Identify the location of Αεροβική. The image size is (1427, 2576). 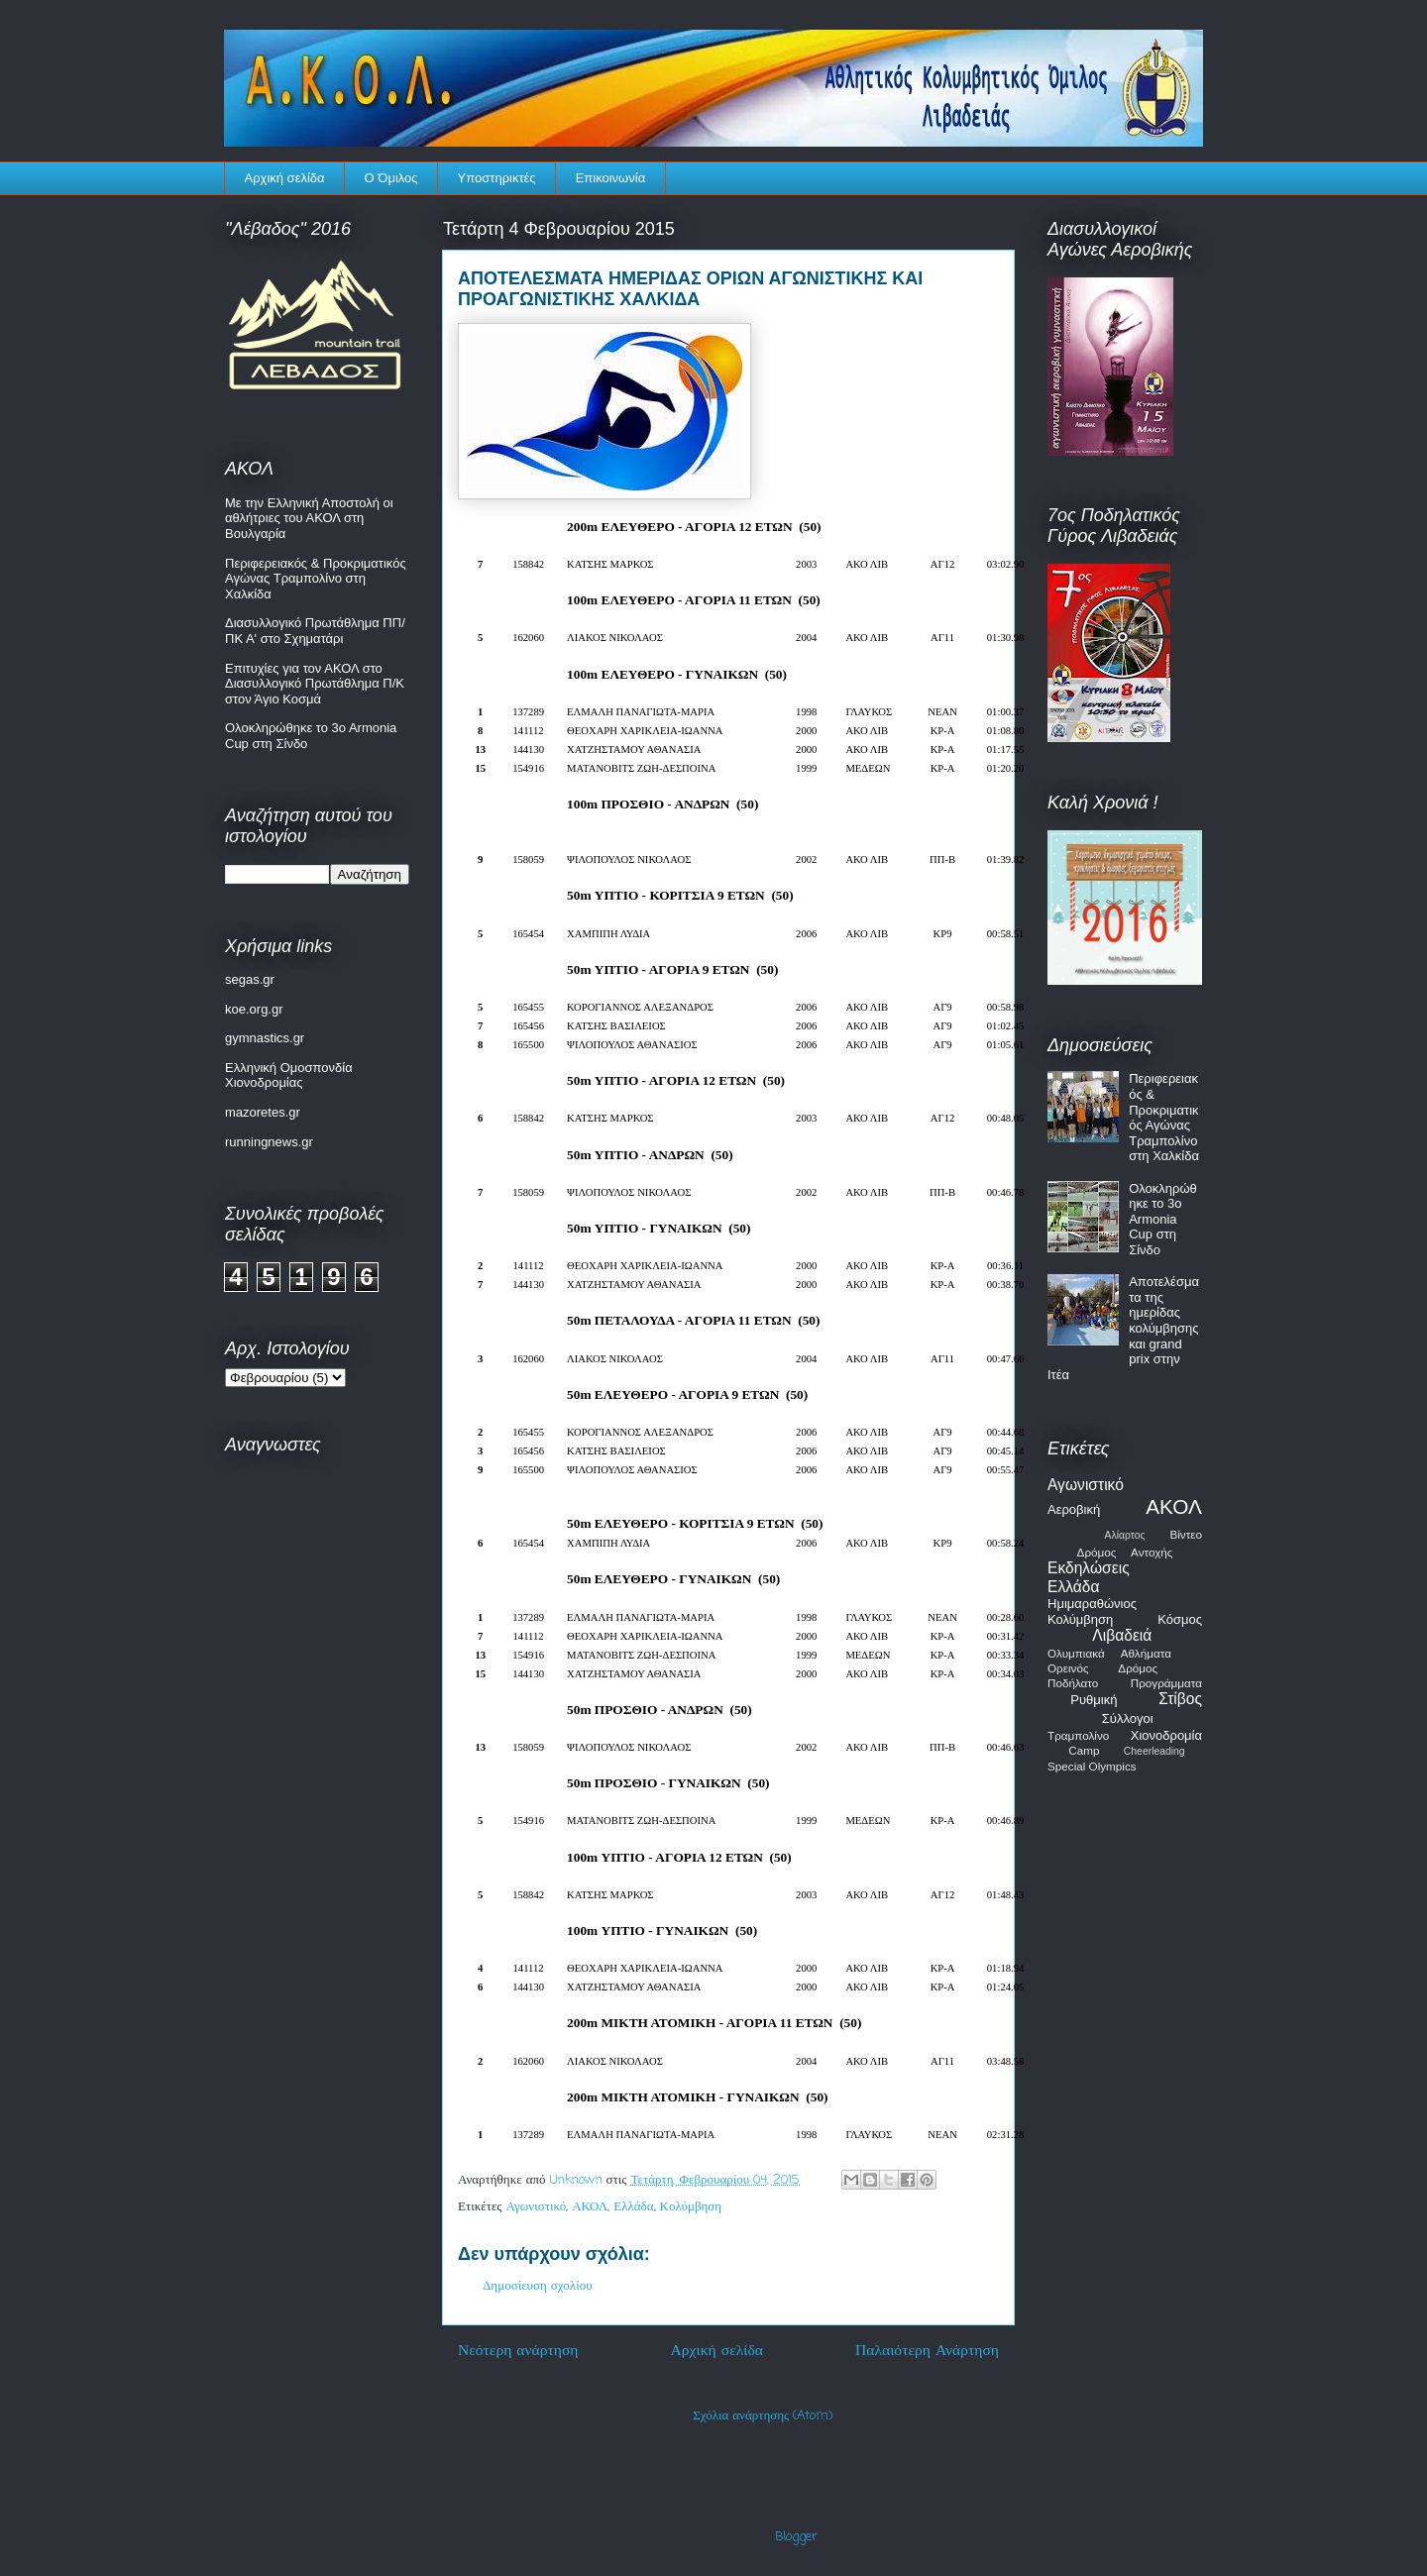
(1073, 1509).